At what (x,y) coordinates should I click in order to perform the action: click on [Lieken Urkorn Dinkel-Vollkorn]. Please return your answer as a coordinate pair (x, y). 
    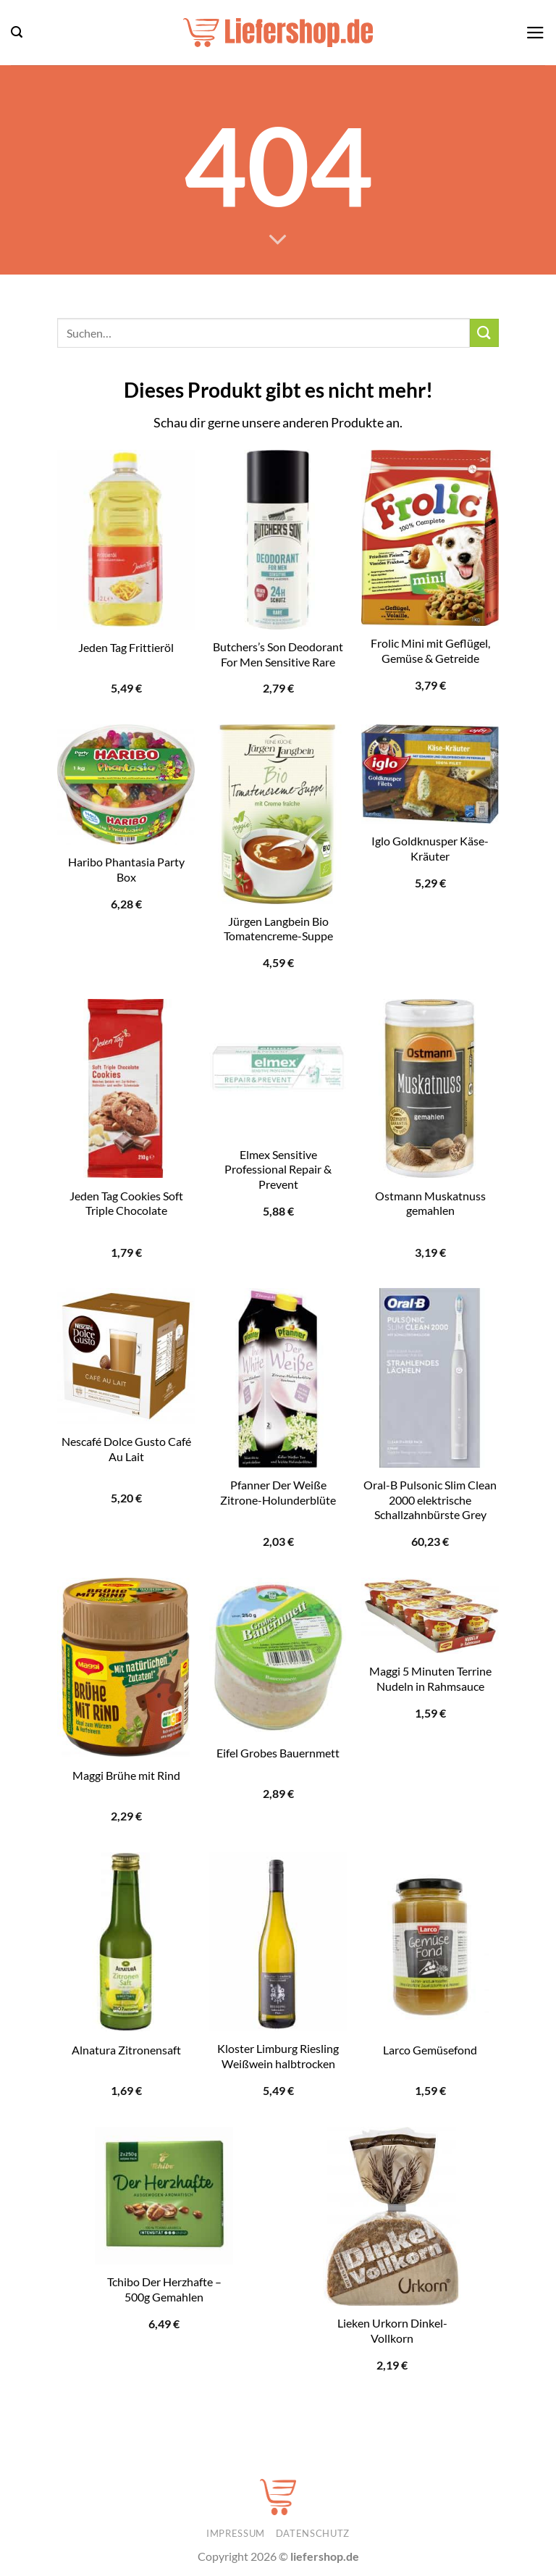
    Looking at the image, I should click on (391, 2217).